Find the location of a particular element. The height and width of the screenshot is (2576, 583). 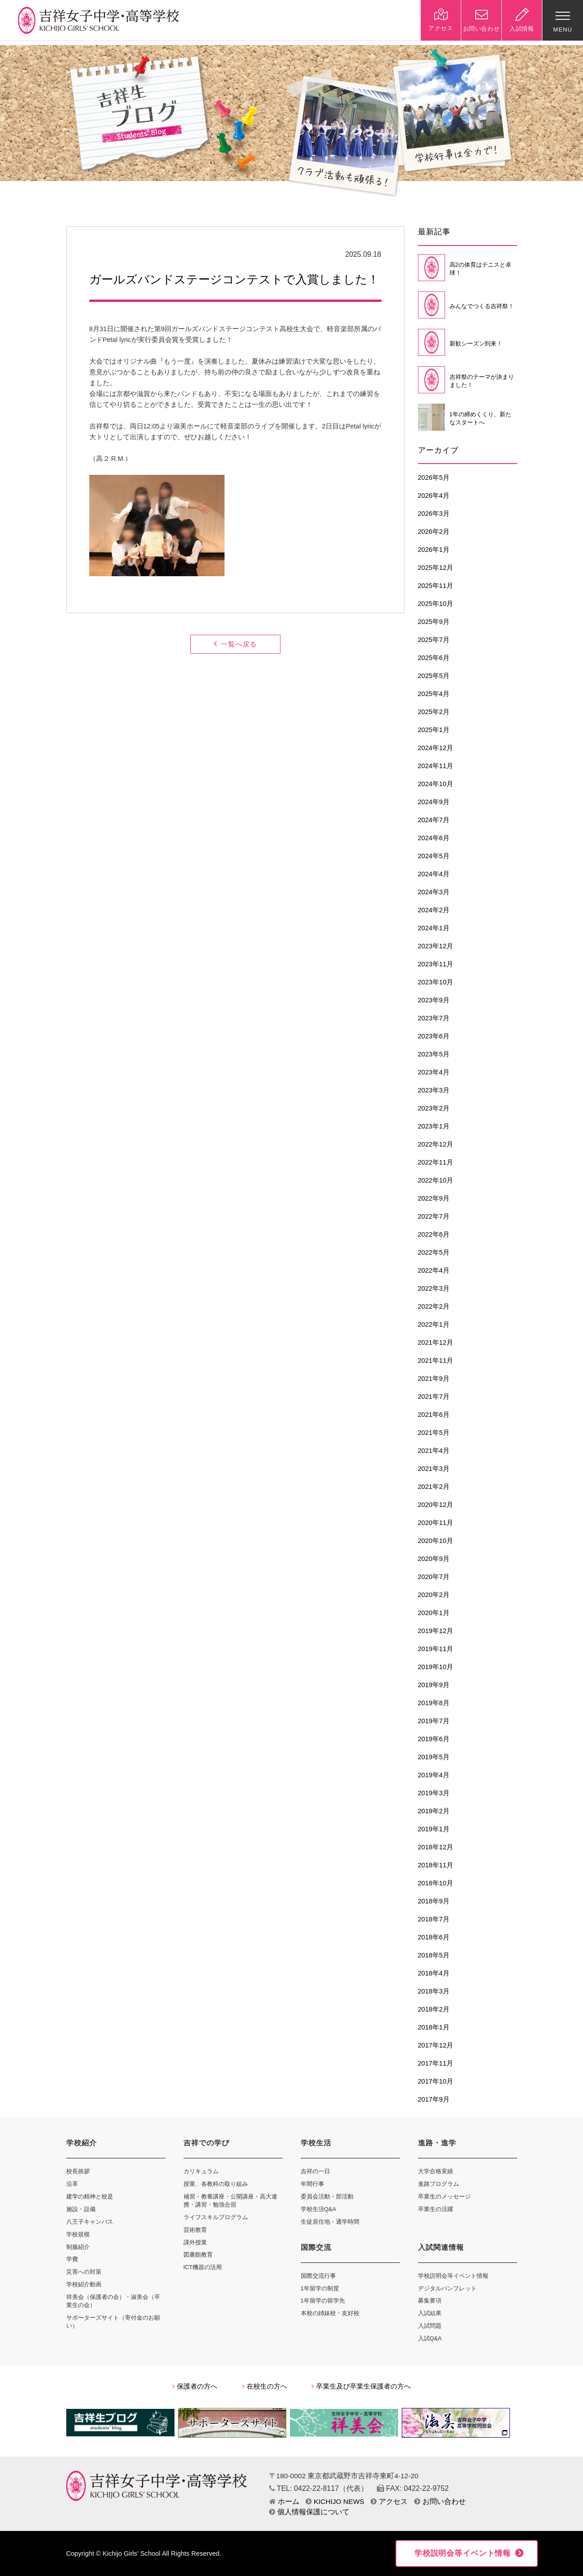

1年留学の留学先 is located at coordinates (323, 2300).